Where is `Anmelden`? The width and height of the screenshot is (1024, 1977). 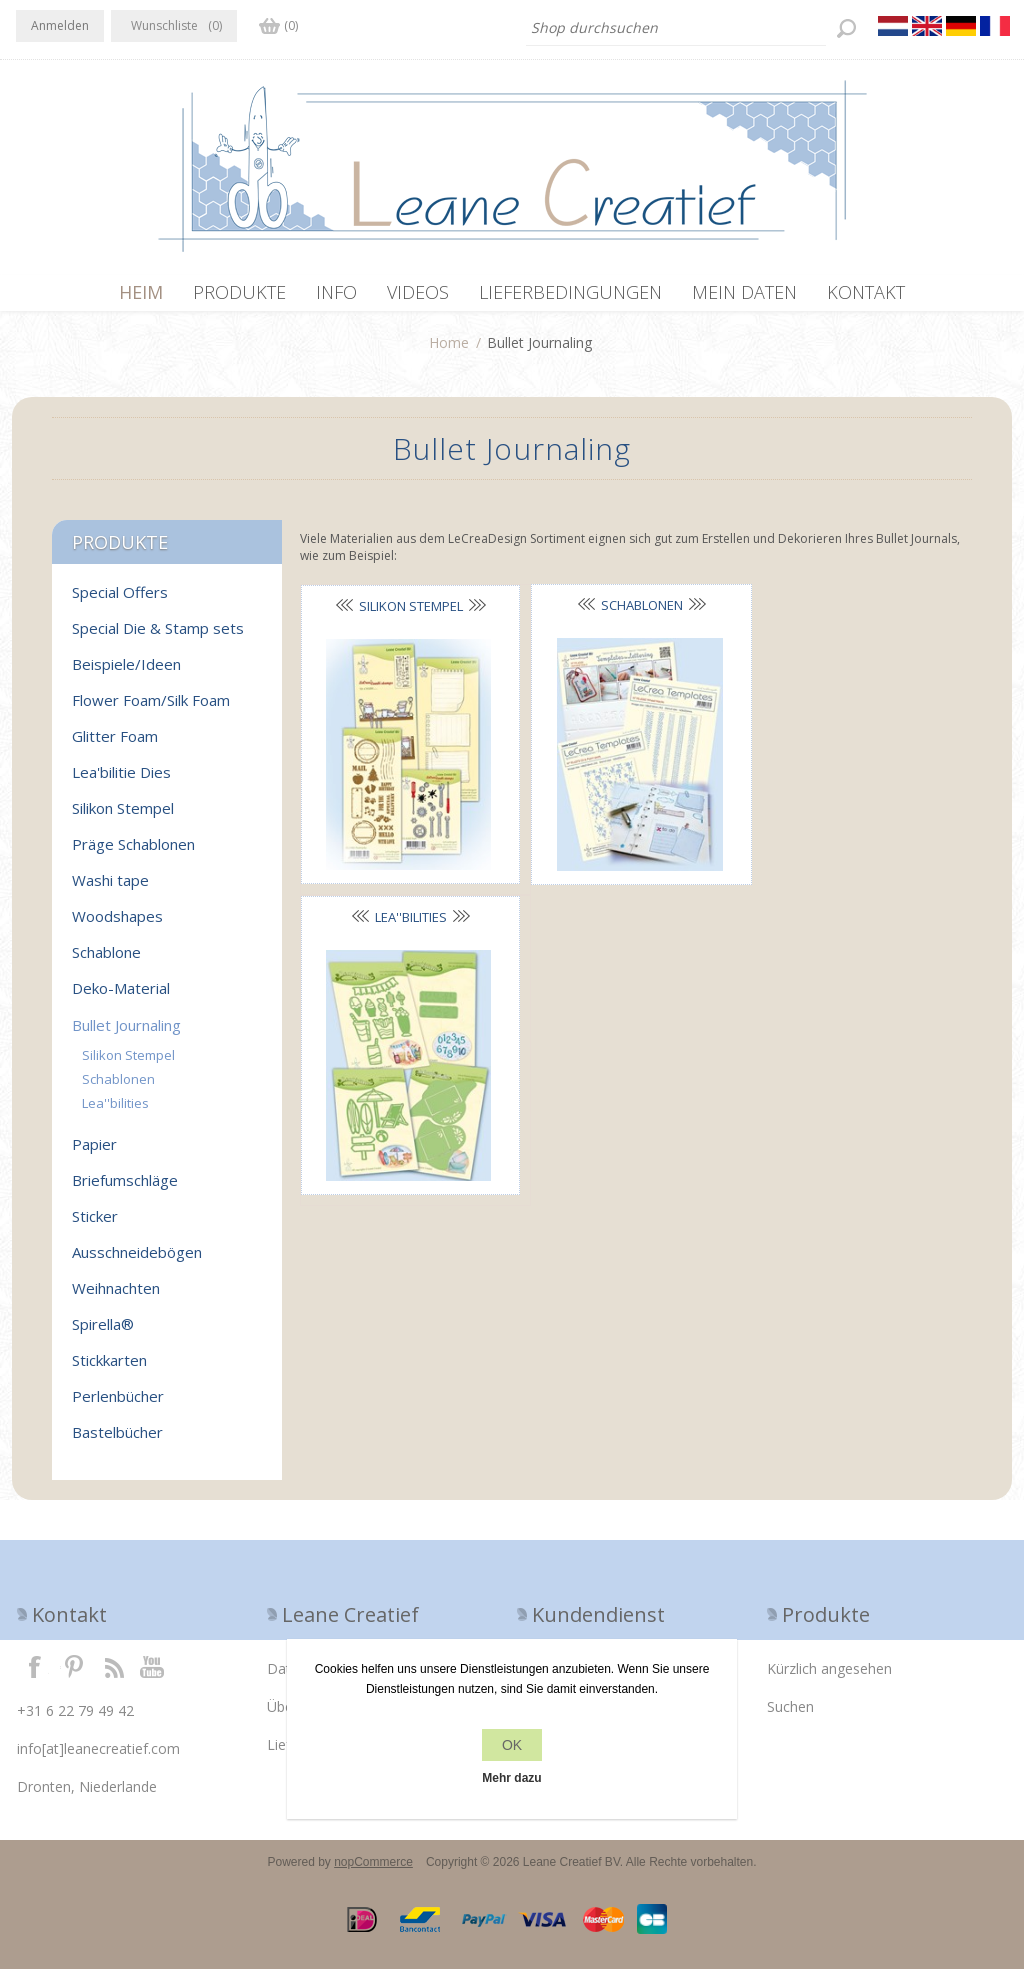 Anmelden is located at coordinates (60, 25).